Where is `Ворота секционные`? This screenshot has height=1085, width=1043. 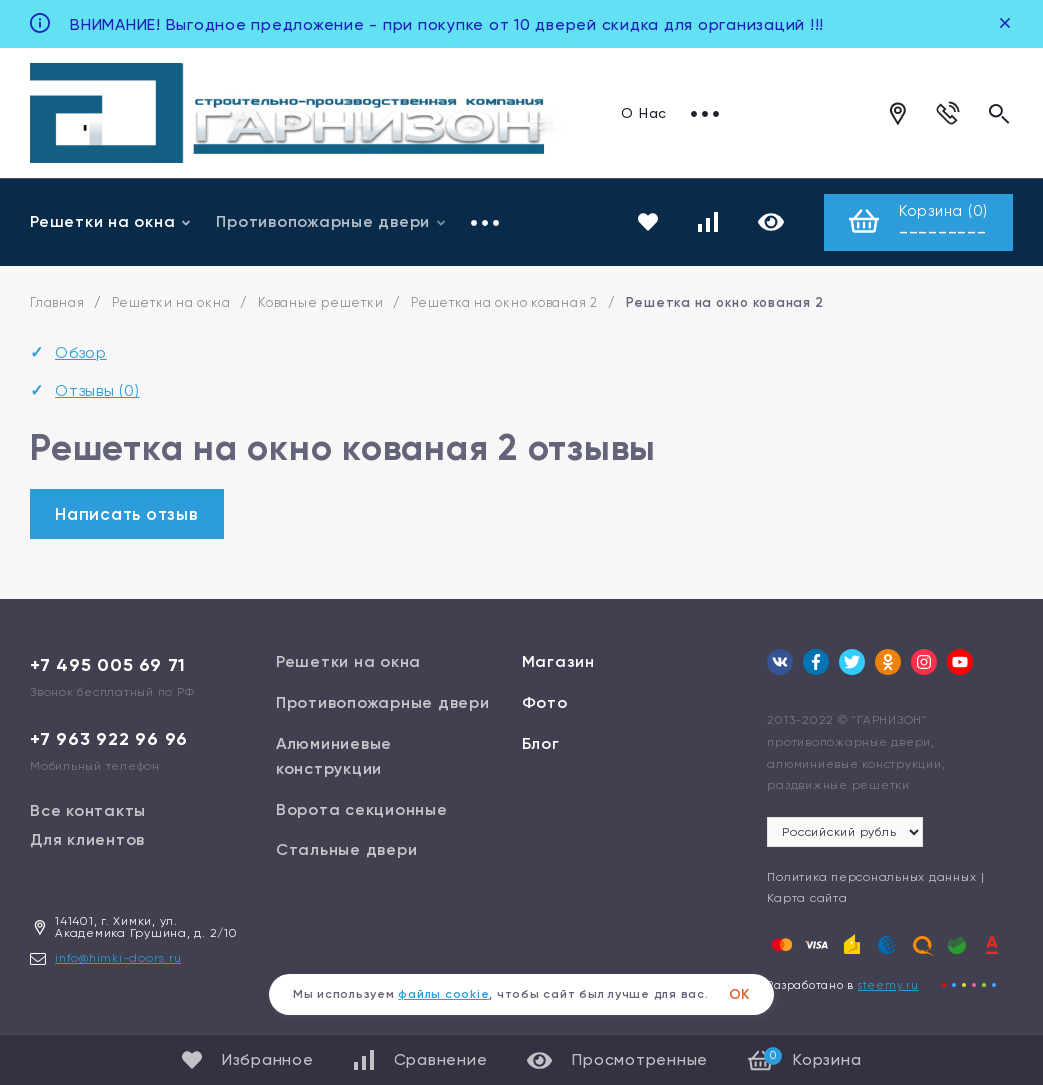
Ворота секционные is located at coordinates (362, 809).